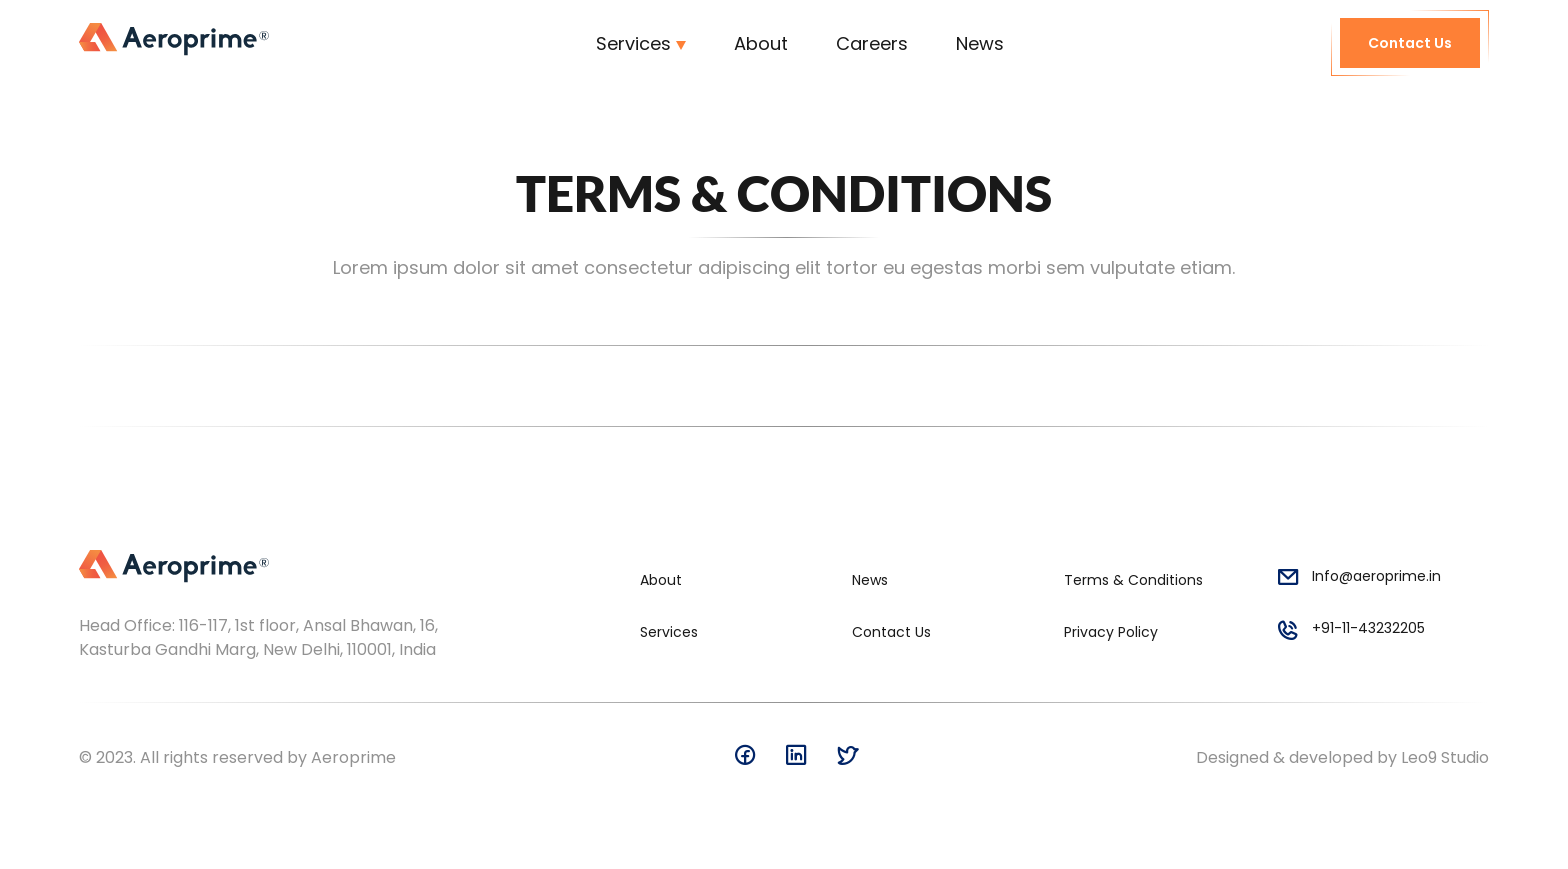  I want to click on Leo9 Studio, so click(1445, 757).